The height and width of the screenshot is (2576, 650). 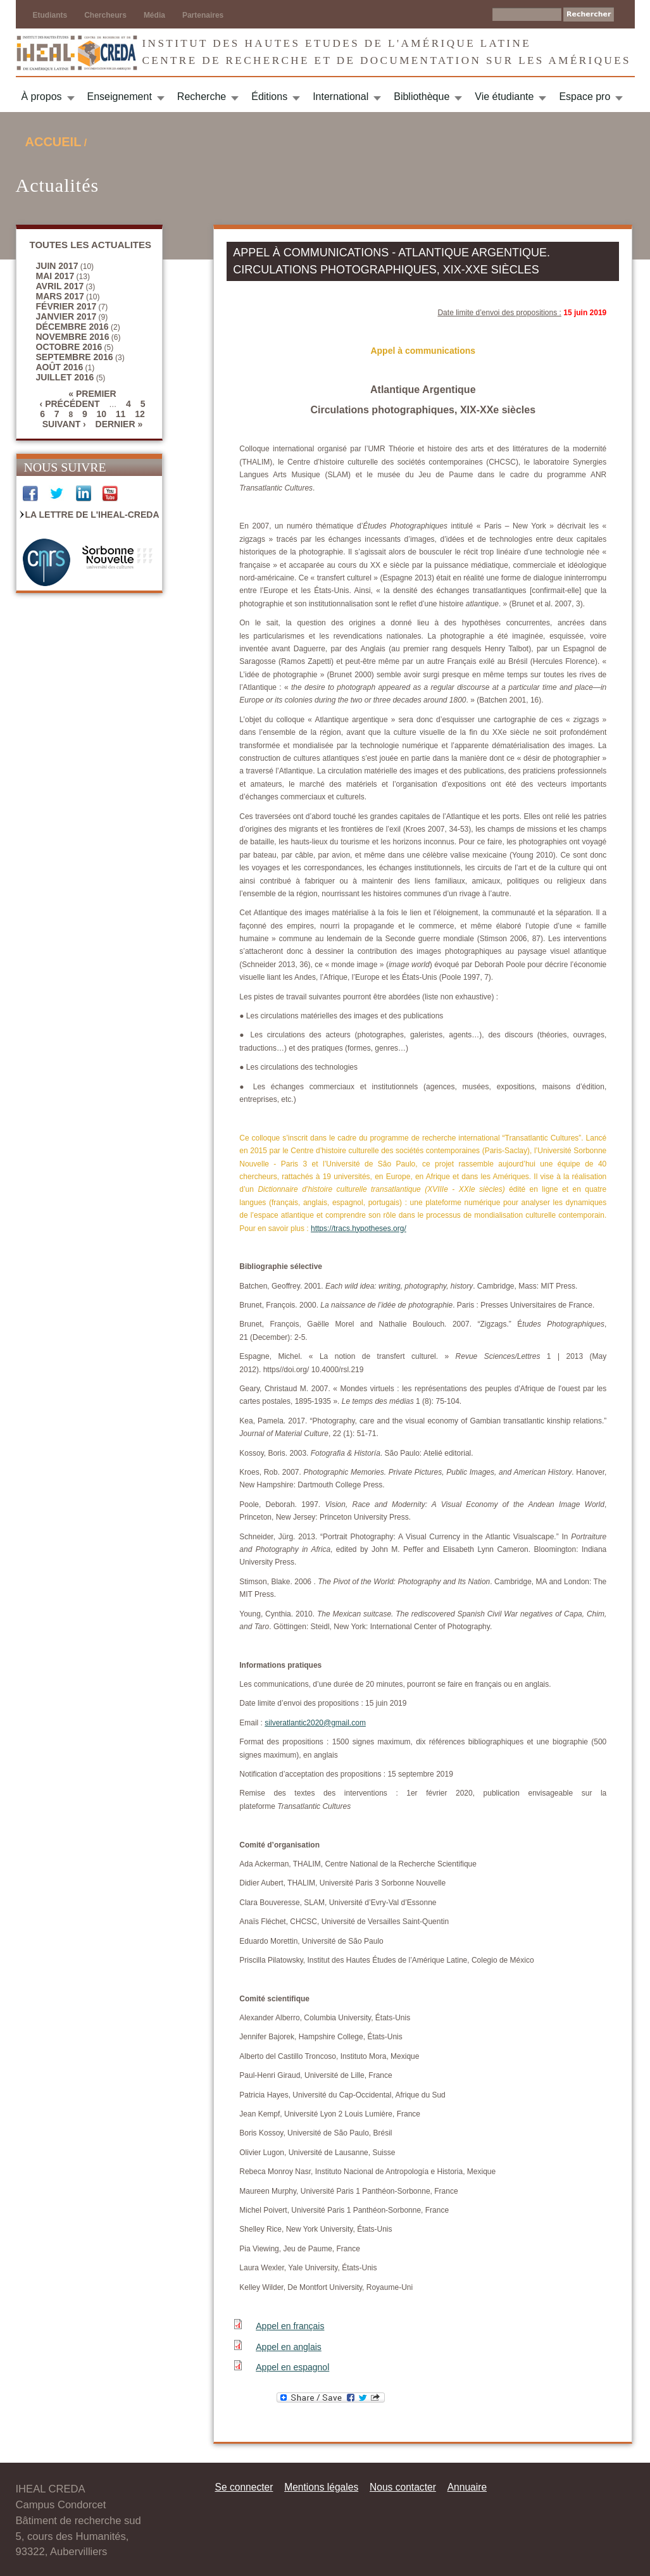 I want to click on silveratlantic2020@gmail.com, so click(x=315, y=1722).